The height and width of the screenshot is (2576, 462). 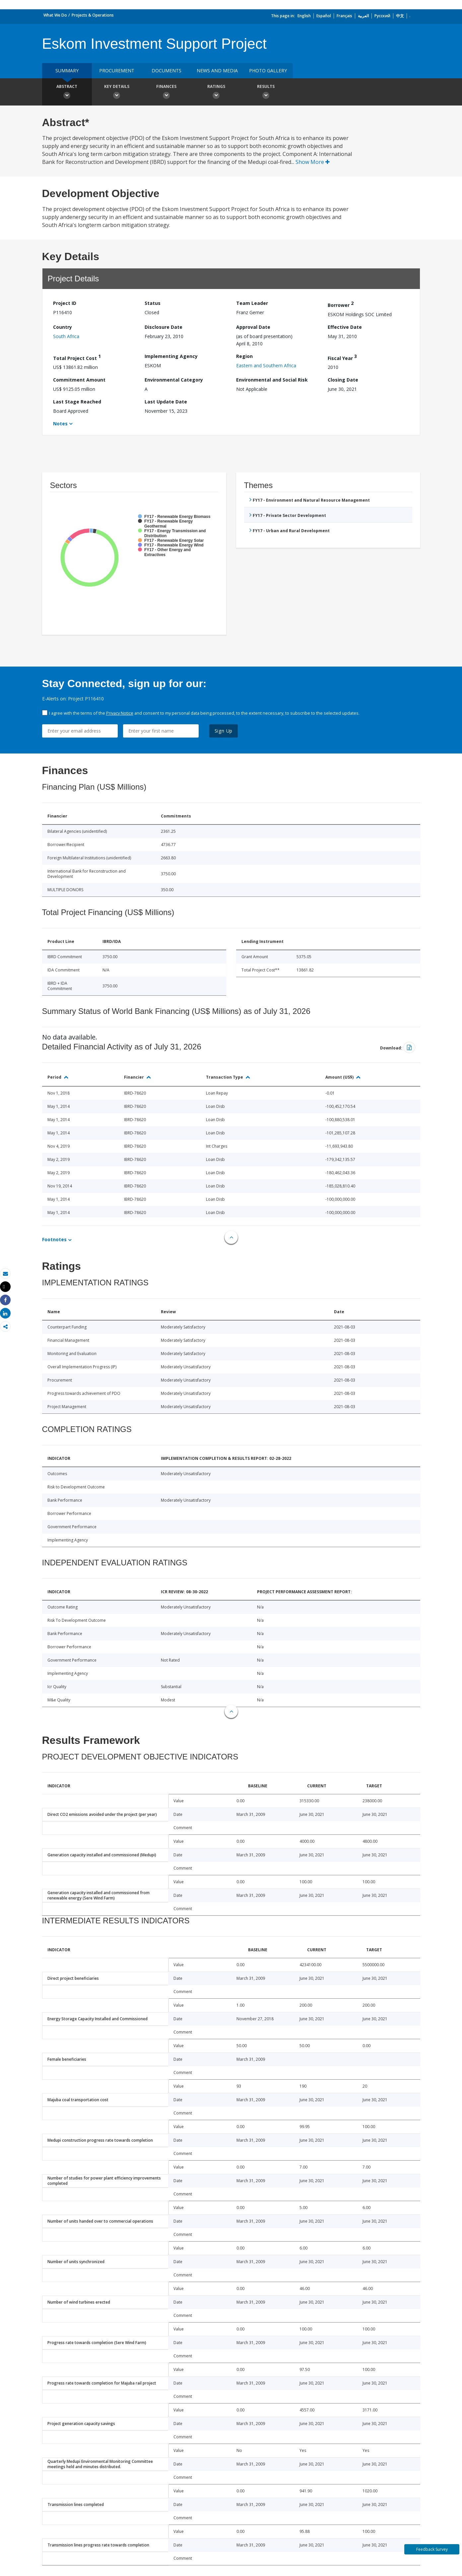 What do you see at coordinates (342, 357) in the screenshot?
I see `Fiscal Year` at bounding box center [342, 357].